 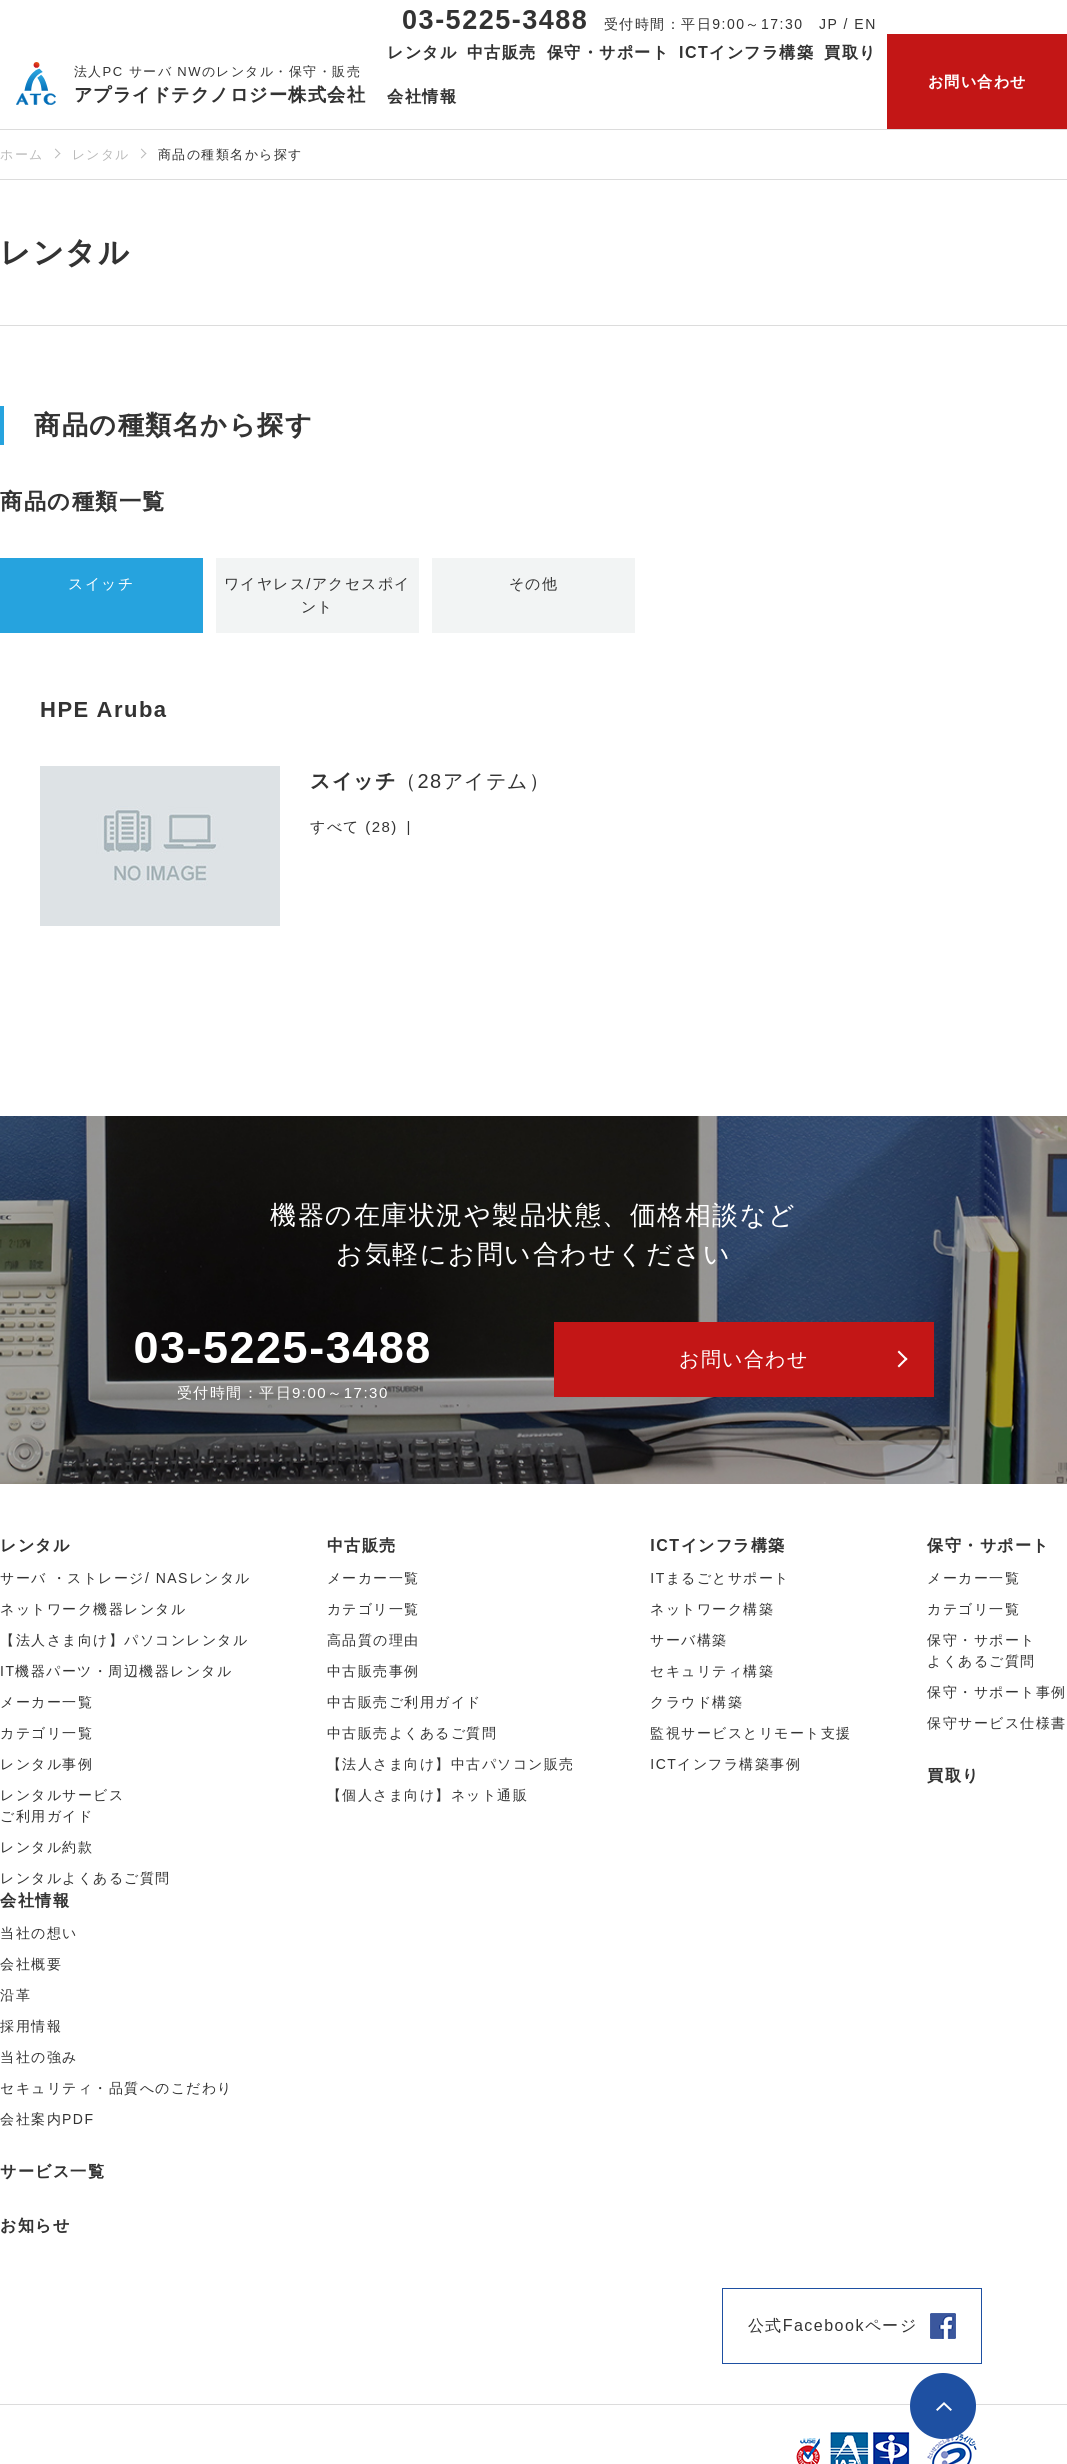 What do you see at coordinates (93, 1609) in the screenshot?
I see `ネットワーク機器レンタル` at bounding box center [93, 1609].